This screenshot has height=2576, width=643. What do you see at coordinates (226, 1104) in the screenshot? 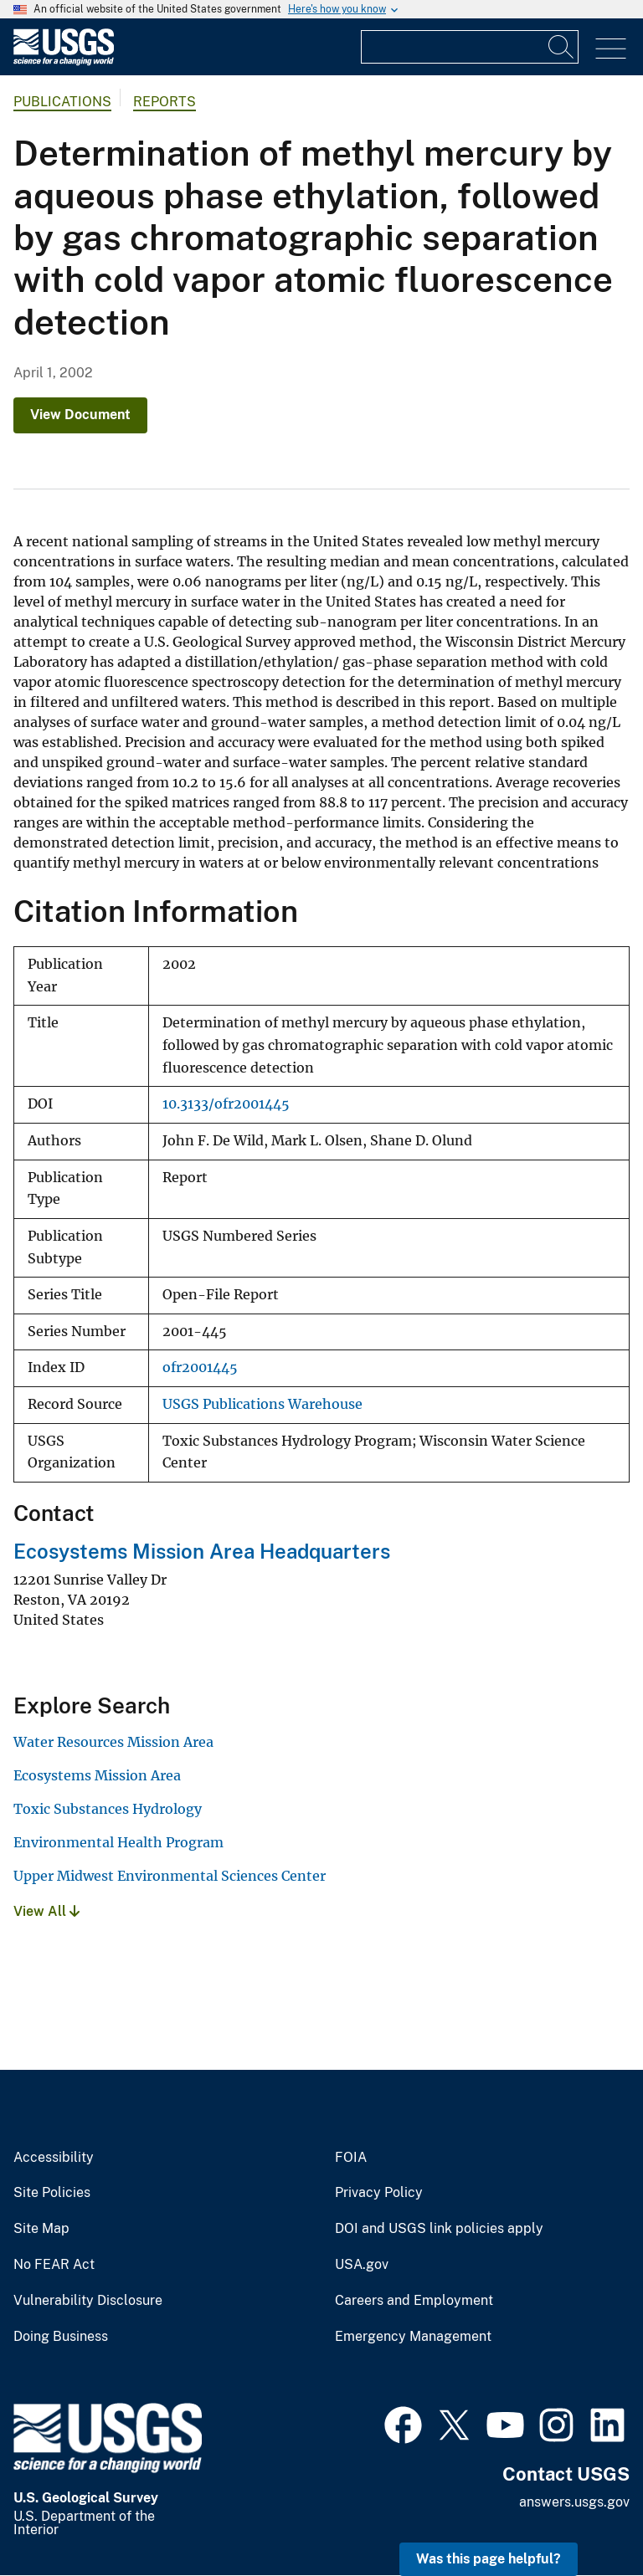
I see `10.3133/ofr2001445` at bounding box center [226, 1104].